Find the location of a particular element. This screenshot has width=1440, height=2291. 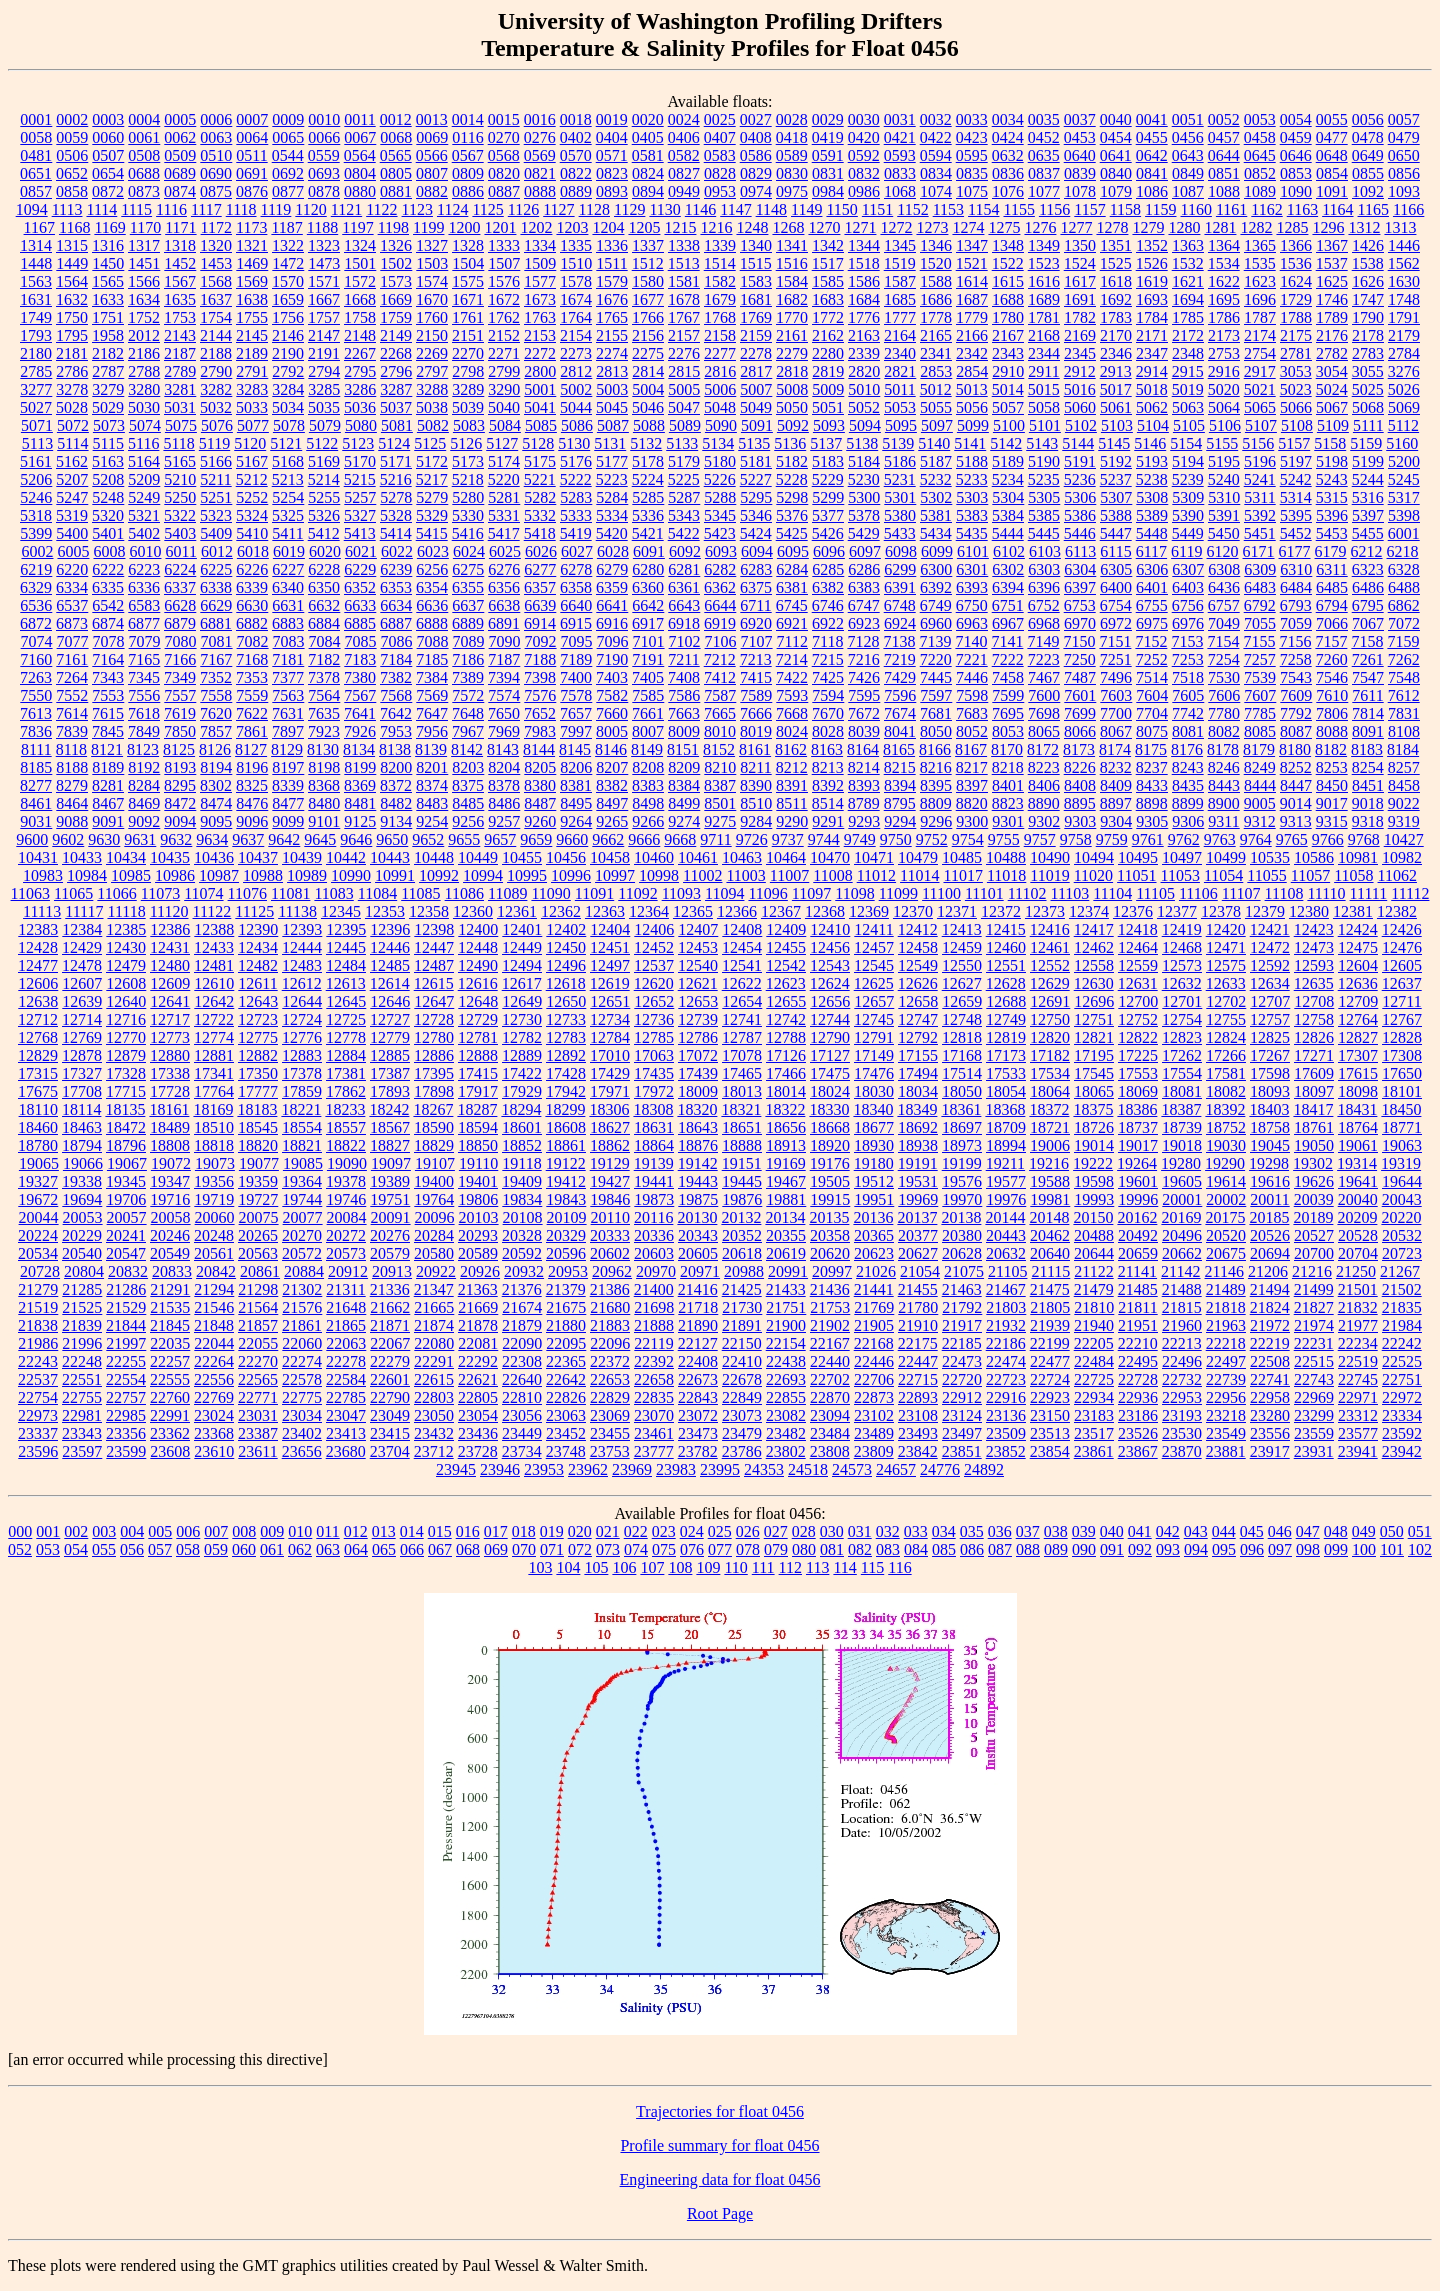

23931 is located at coordinates (1314, 1451).